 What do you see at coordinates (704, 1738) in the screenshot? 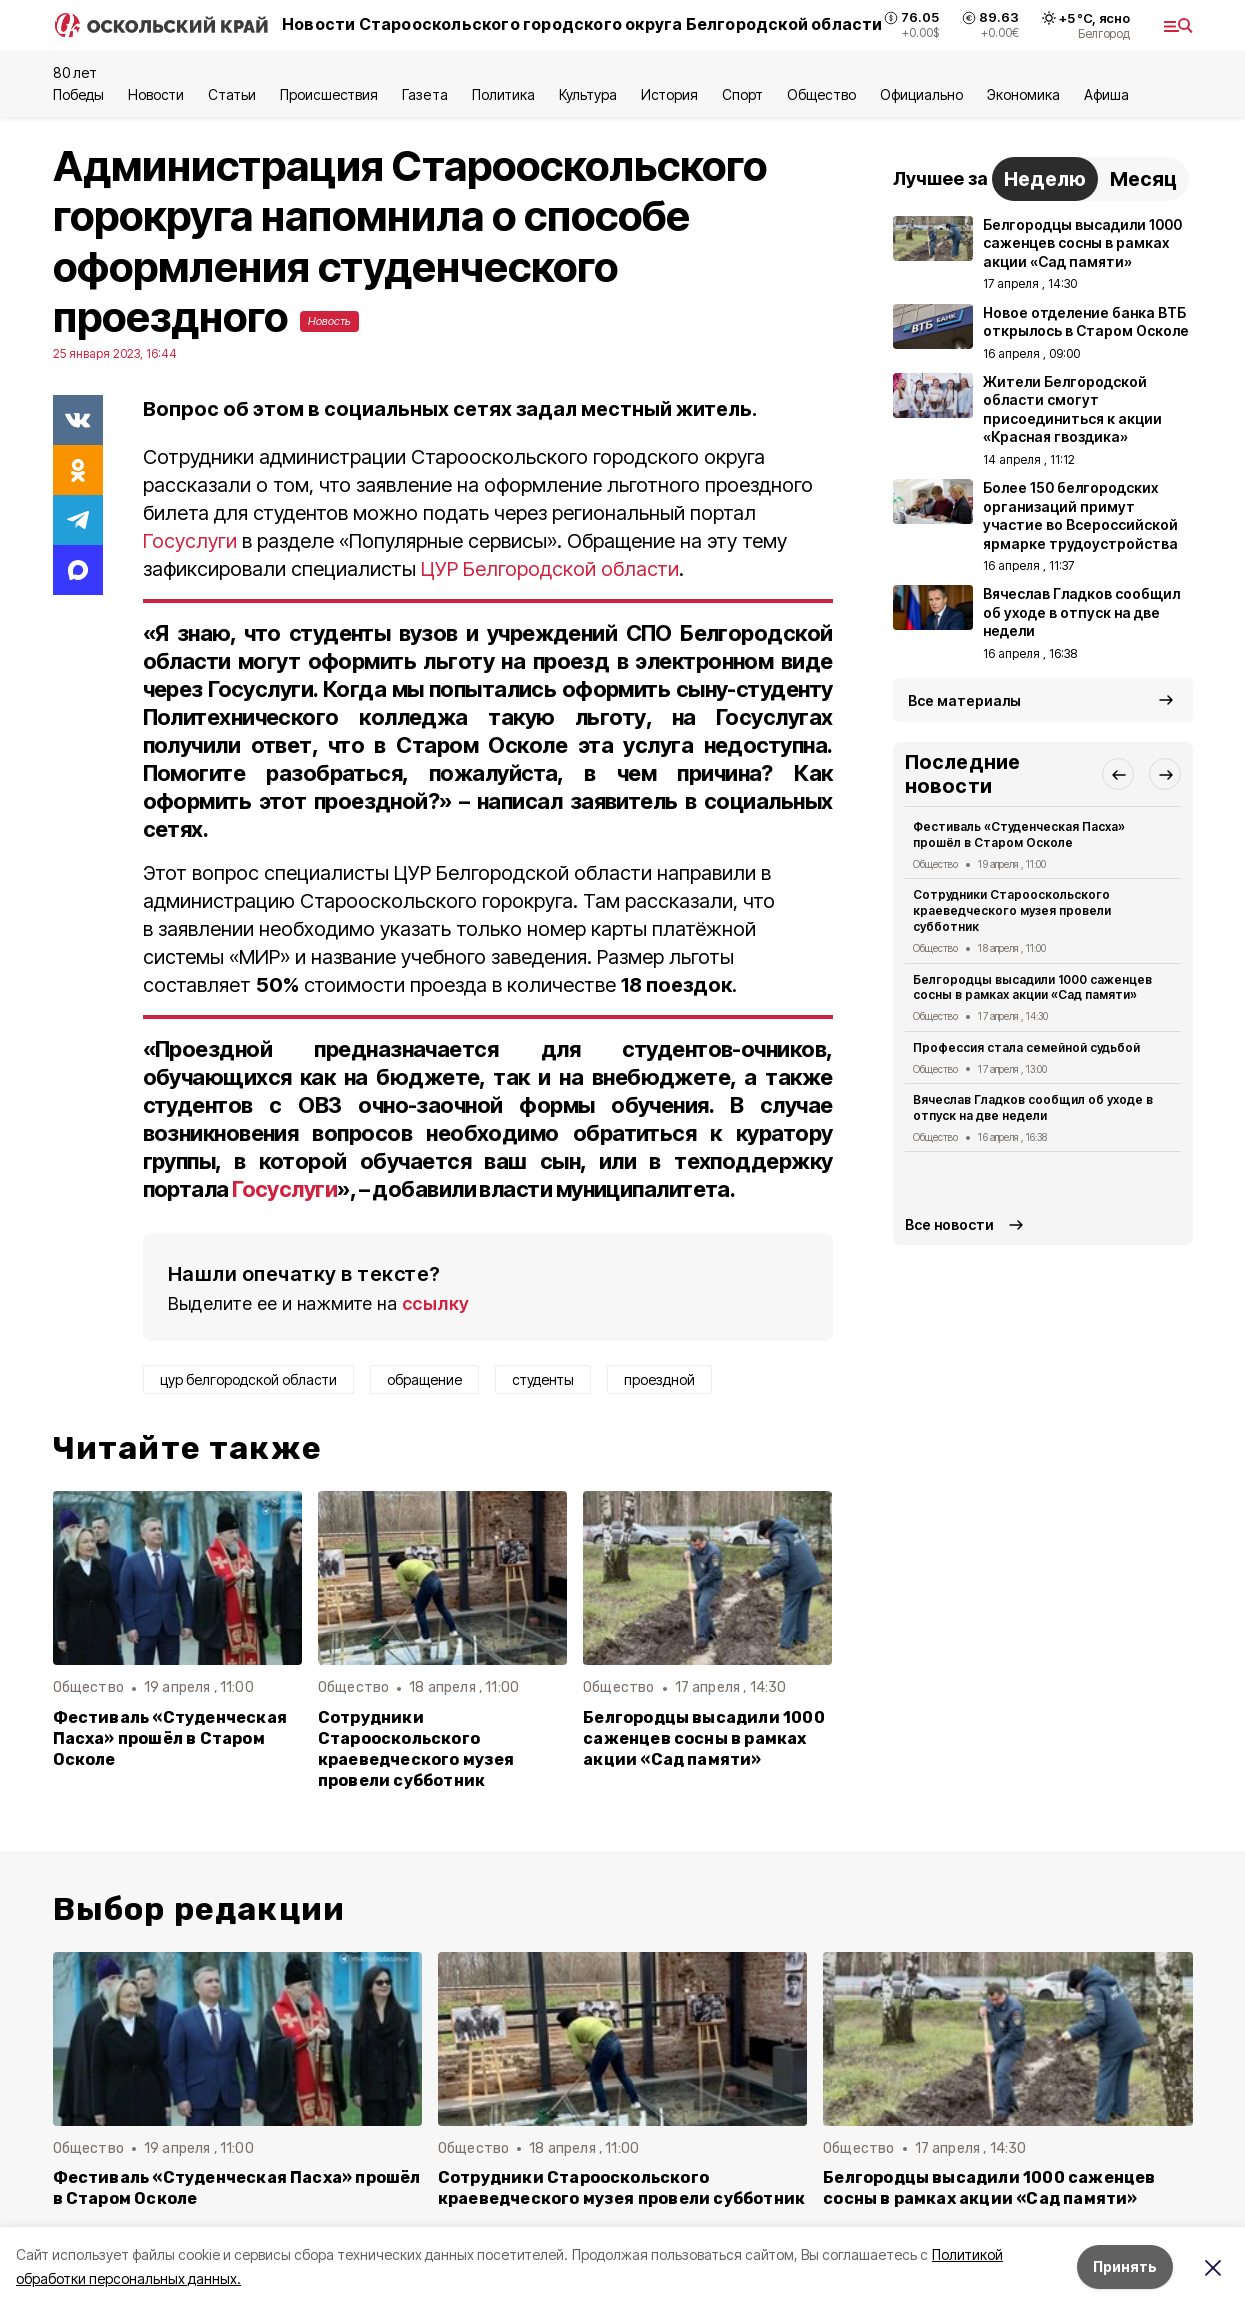
I see `Белгородцы высадили 1000 саженцев сосны в рамках акции «Сад памяти»` at bounding box center [704, 1738].